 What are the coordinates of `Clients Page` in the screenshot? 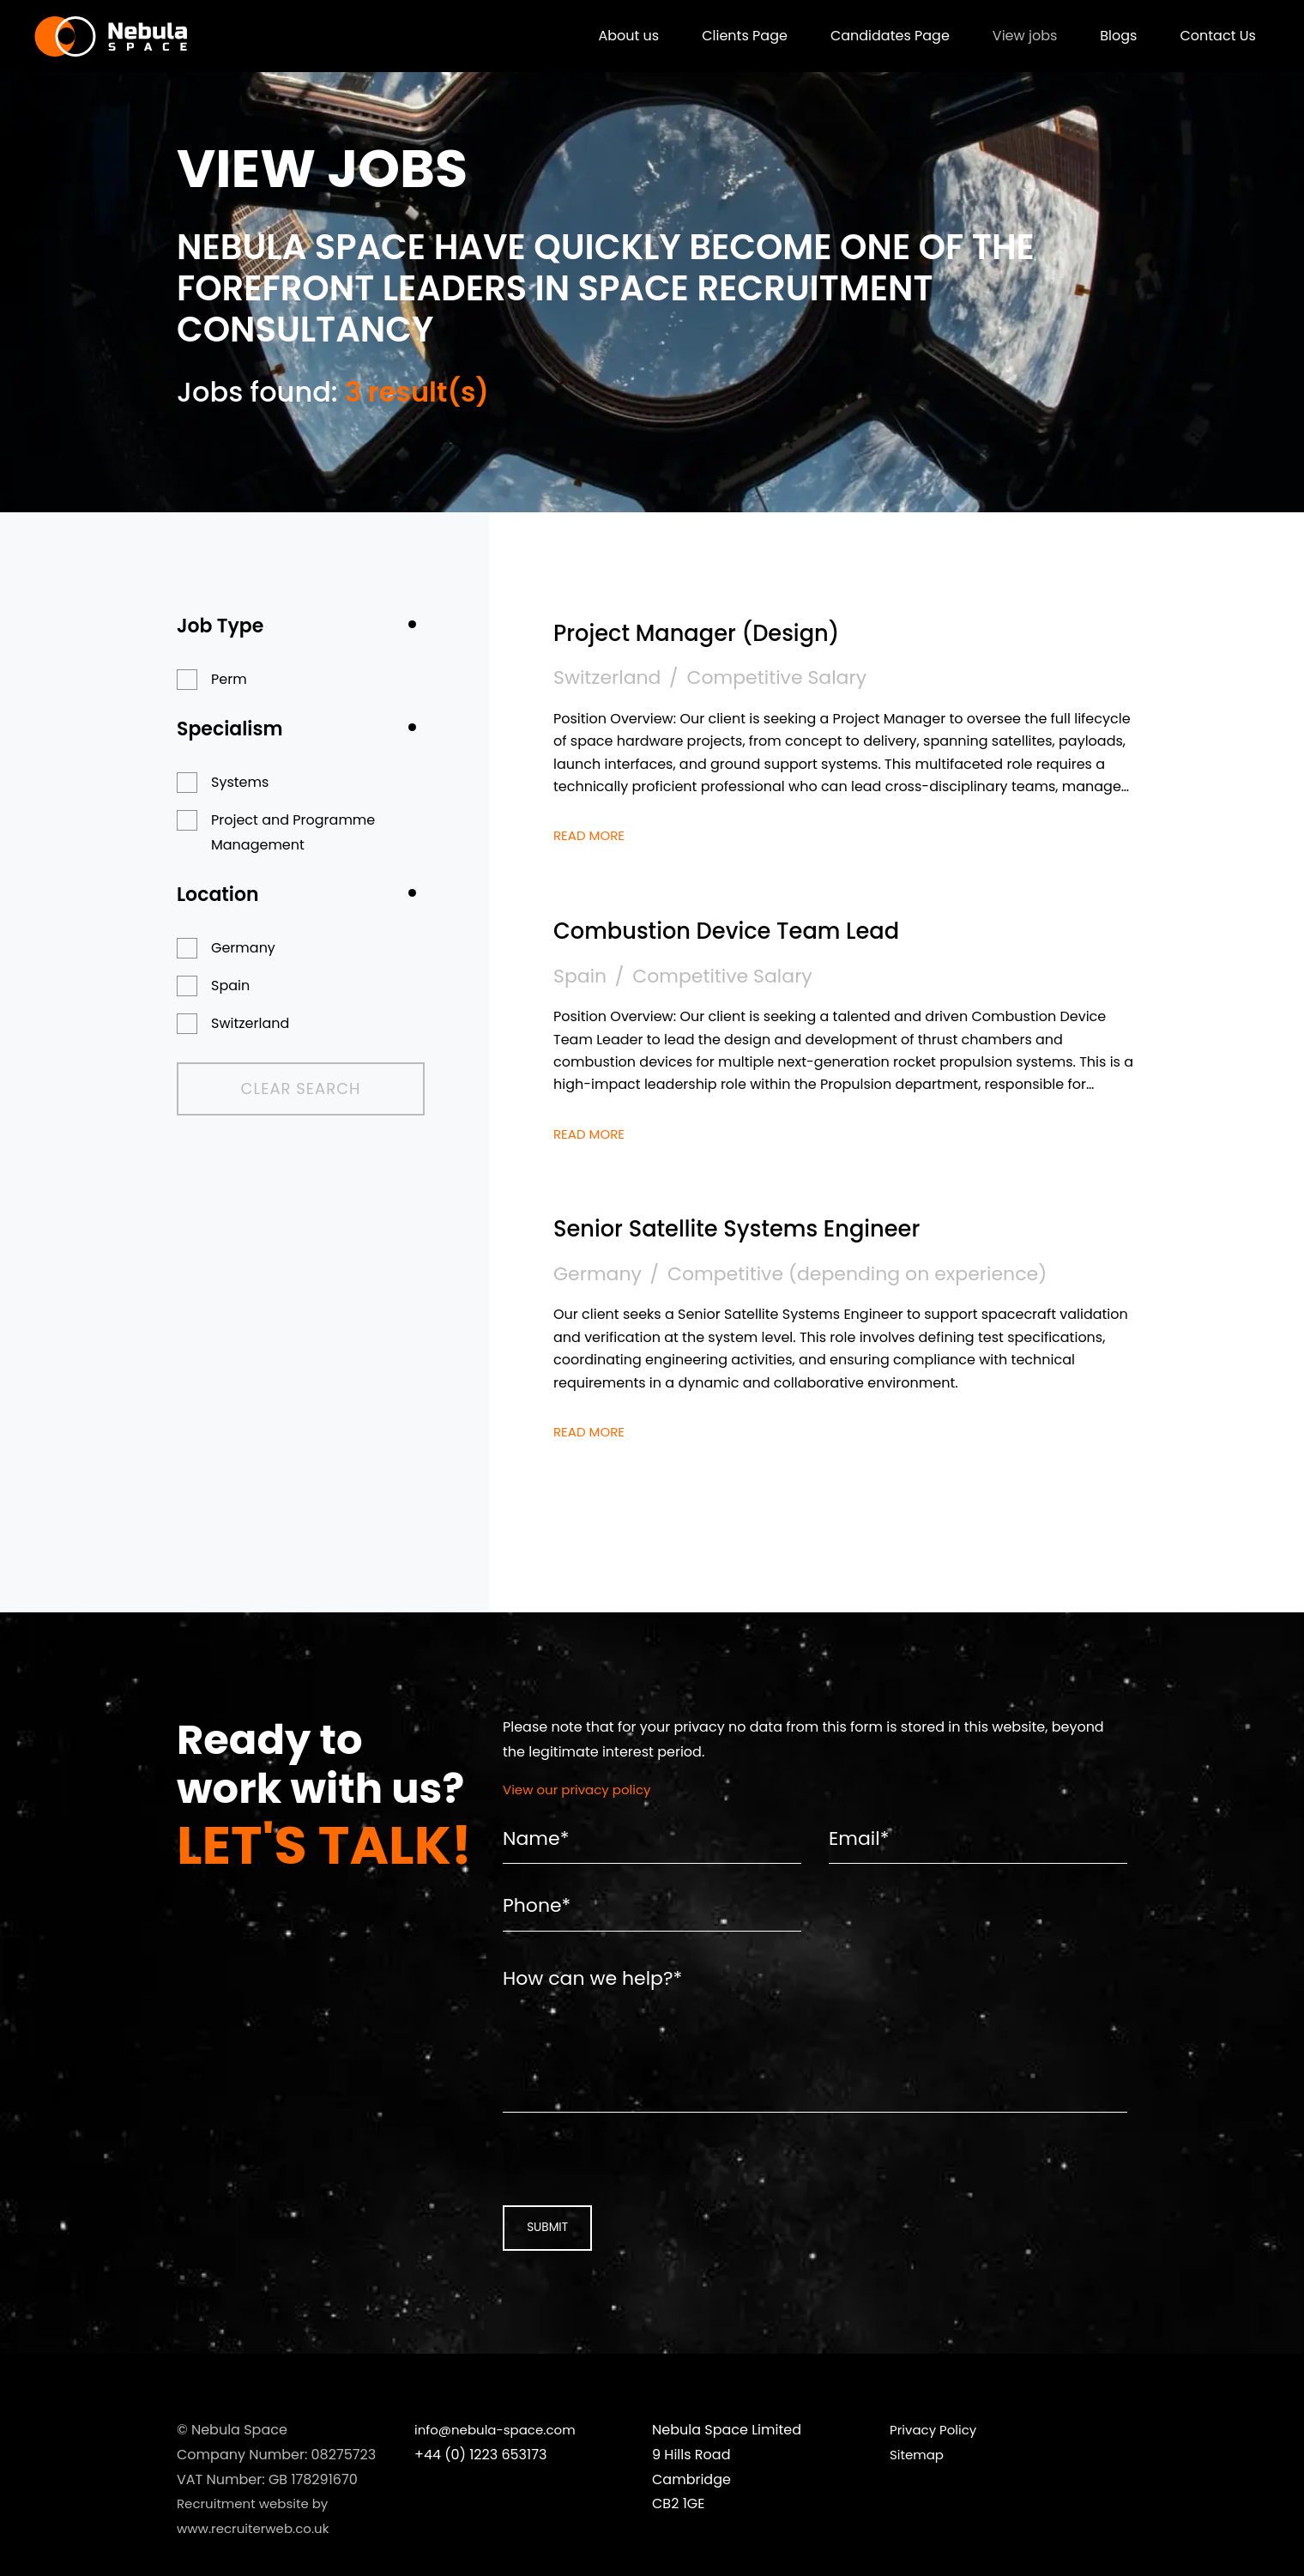 It's located at (732, 38).